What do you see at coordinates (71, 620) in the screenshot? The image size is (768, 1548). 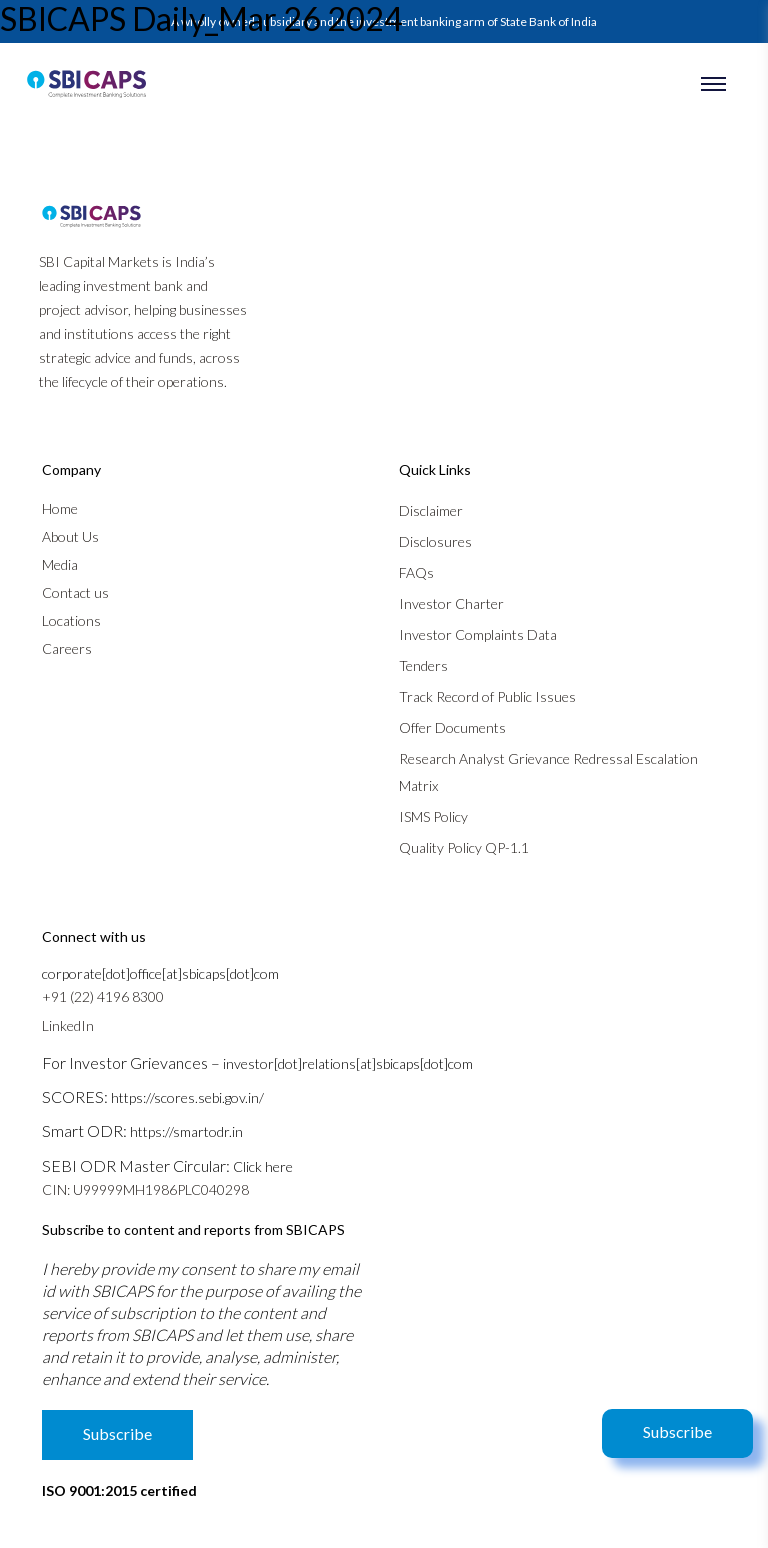 I see `Locations` at bounding box center [71, 620].